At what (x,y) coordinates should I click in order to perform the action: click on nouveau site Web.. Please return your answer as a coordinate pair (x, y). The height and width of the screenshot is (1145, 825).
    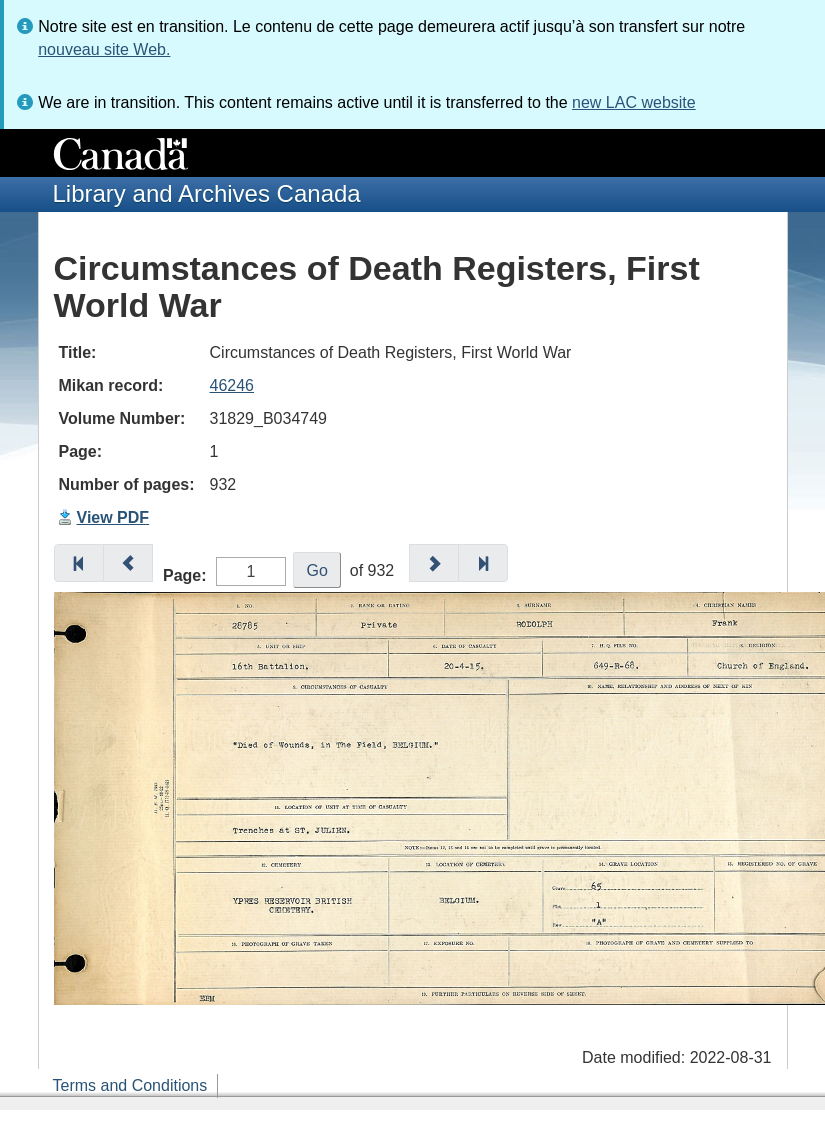
    Looking at the image, I should click on (104, 49).